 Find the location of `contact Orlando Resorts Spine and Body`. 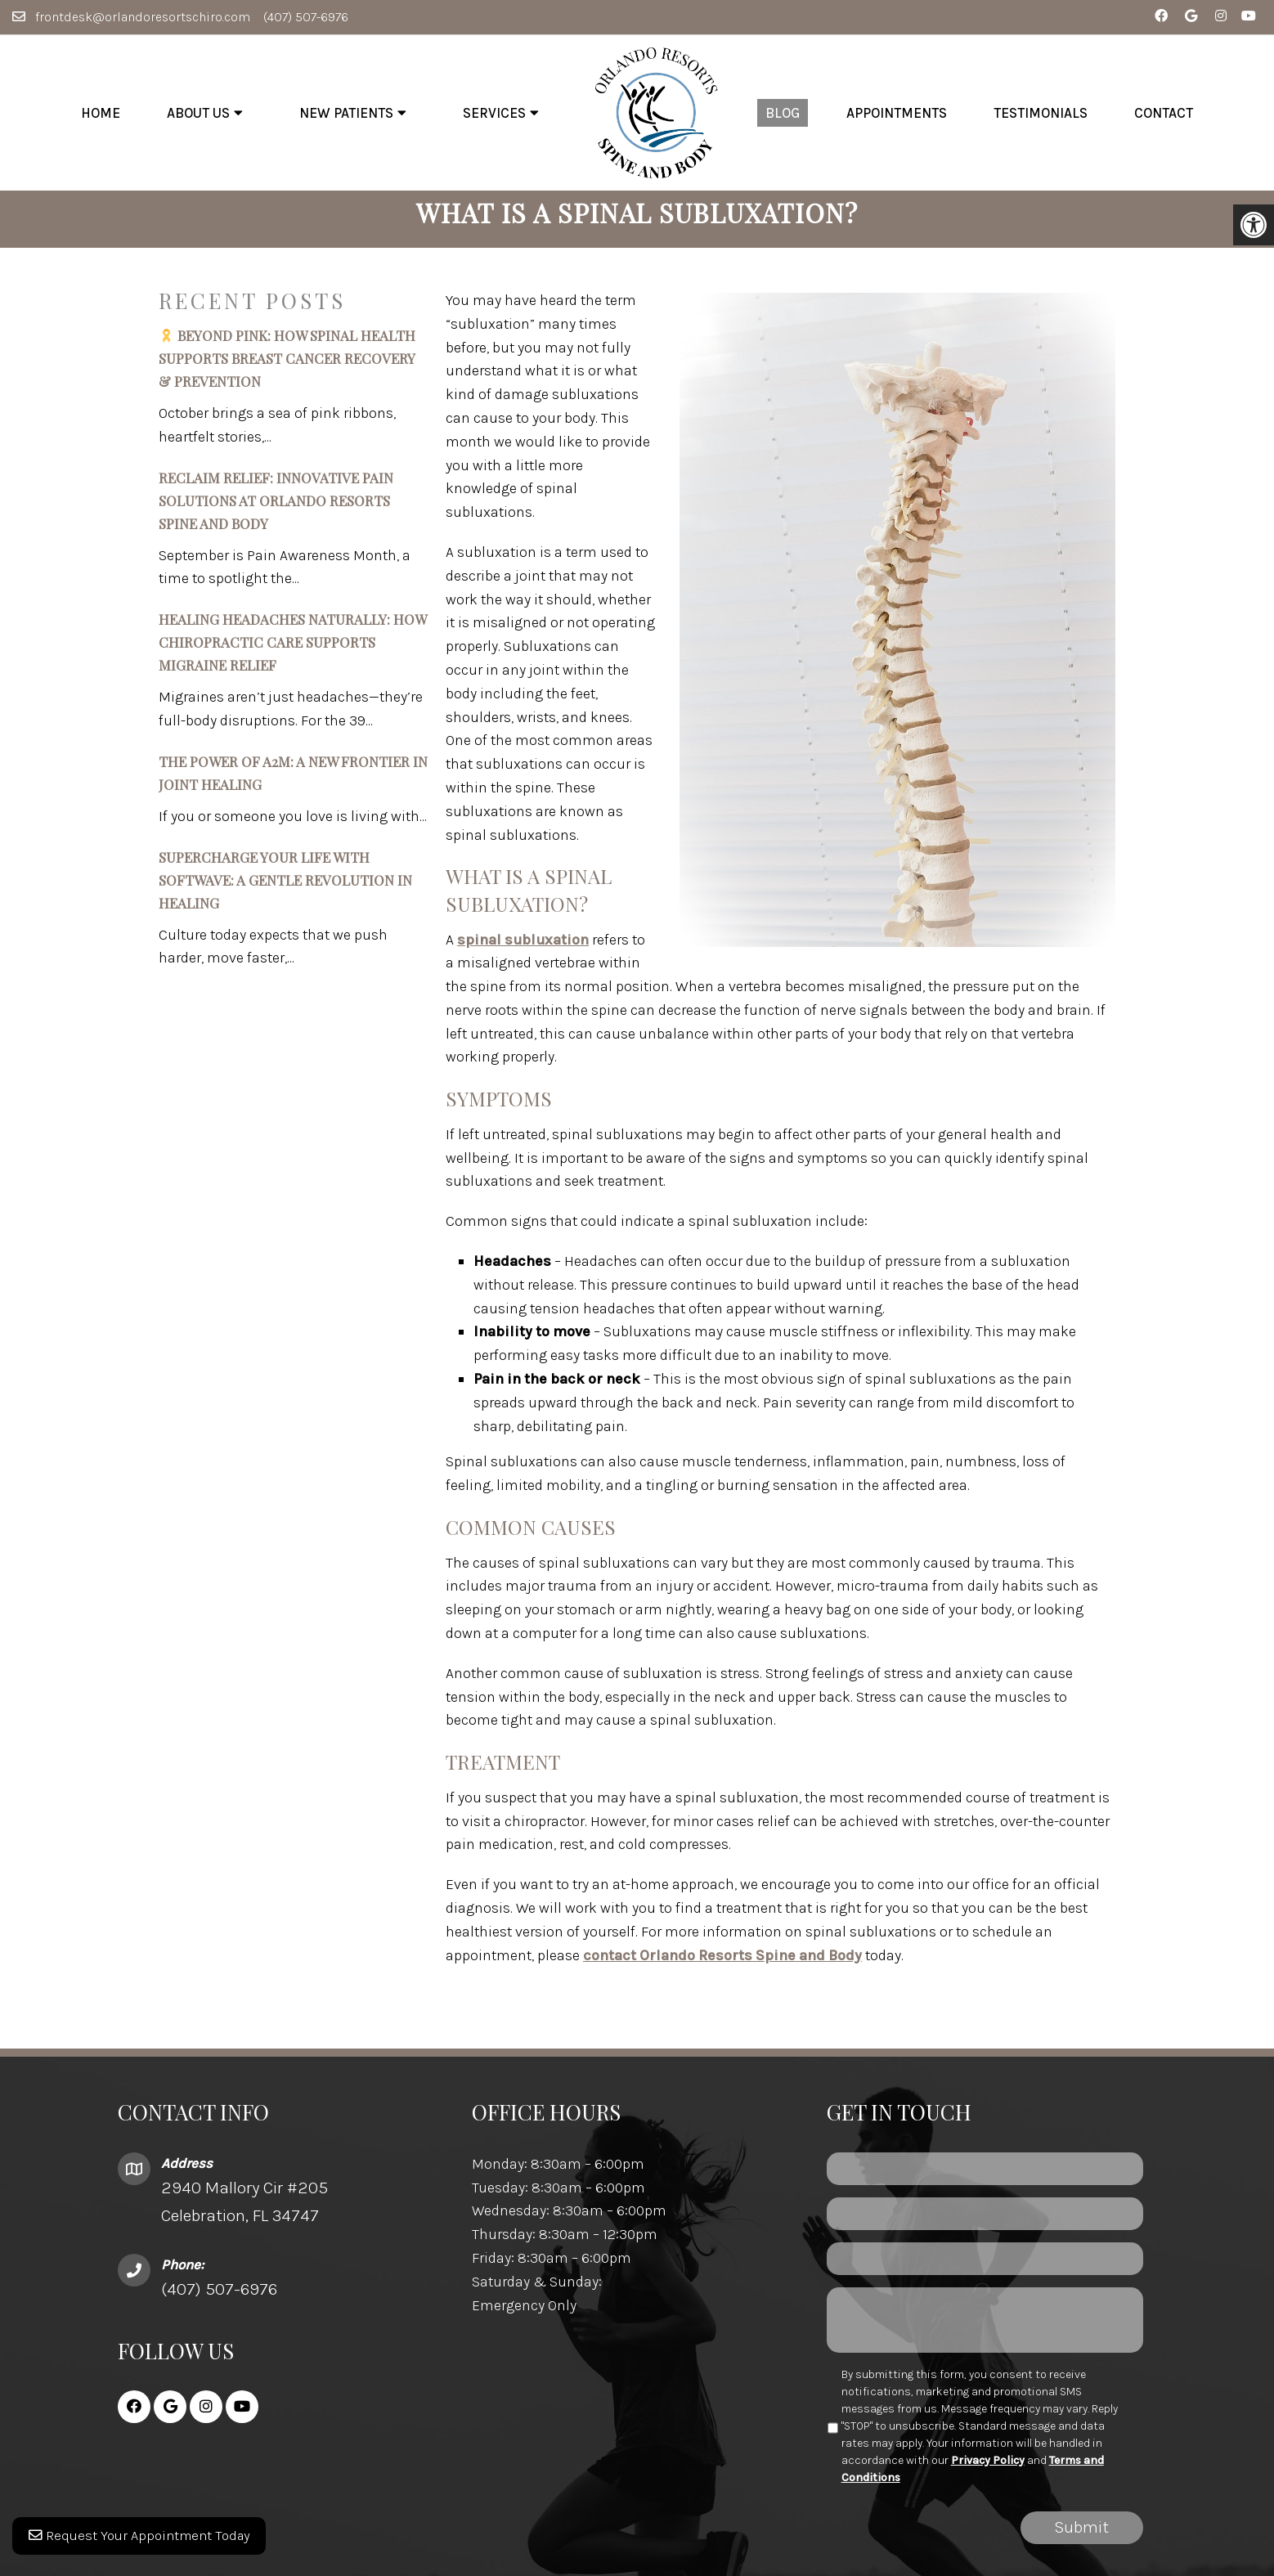

contact Orlando Resorts Spine and Body is located at coordinates (722, 1967).